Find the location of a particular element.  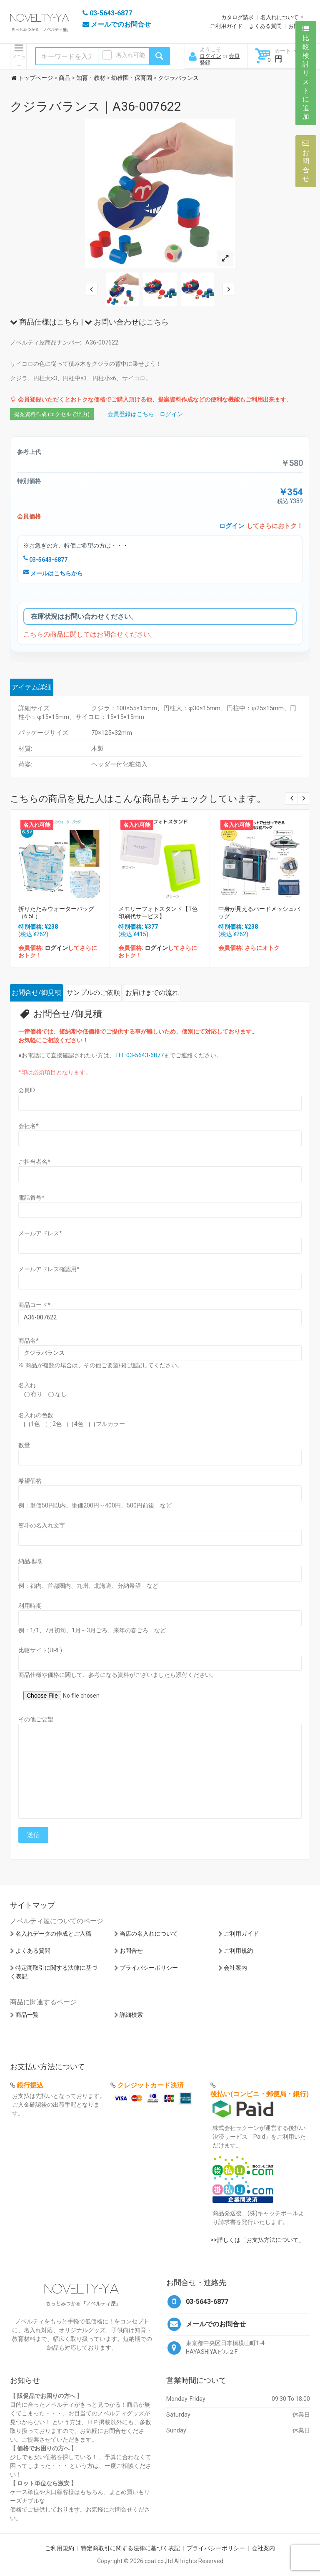

会社案内 is located at coordinates (235, 1967).